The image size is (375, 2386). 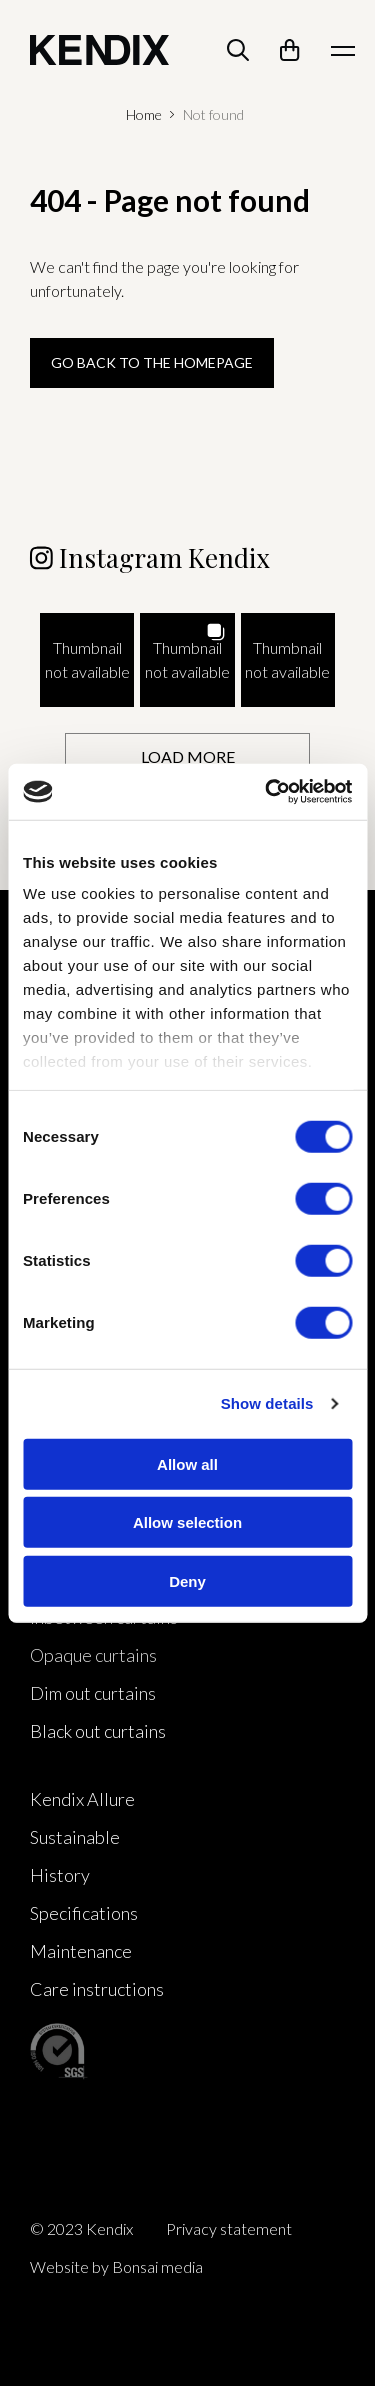 What do you see at coordinates (267, 1403) in the screenshot?
I see `Show details` at bounding box center [267, 1403].